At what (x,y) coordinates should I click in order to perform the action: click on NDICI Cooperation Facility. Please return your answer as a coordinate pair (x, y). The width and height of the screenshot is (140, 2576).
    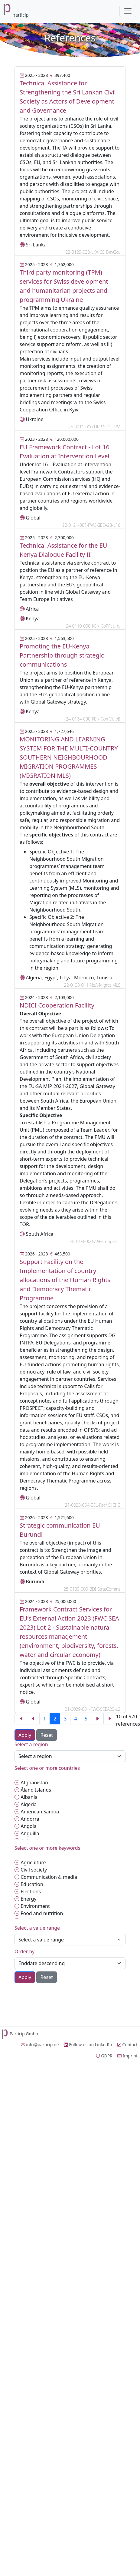
    Looking at the image, I should click on (57, 1005).